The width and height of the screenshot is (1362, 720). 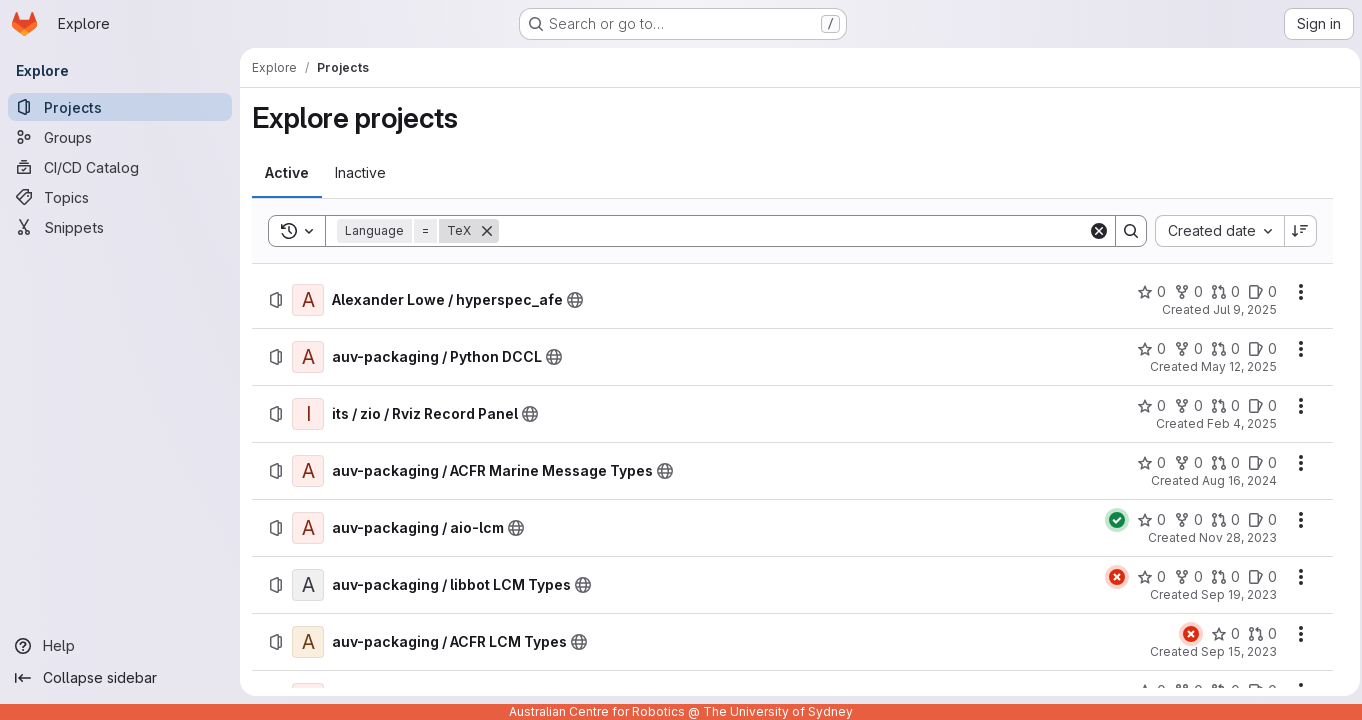 What do you see at coordinates (1111, 577) in the screenshot?
I see `[Status: Failed]` at bounding box center [1111, 577].